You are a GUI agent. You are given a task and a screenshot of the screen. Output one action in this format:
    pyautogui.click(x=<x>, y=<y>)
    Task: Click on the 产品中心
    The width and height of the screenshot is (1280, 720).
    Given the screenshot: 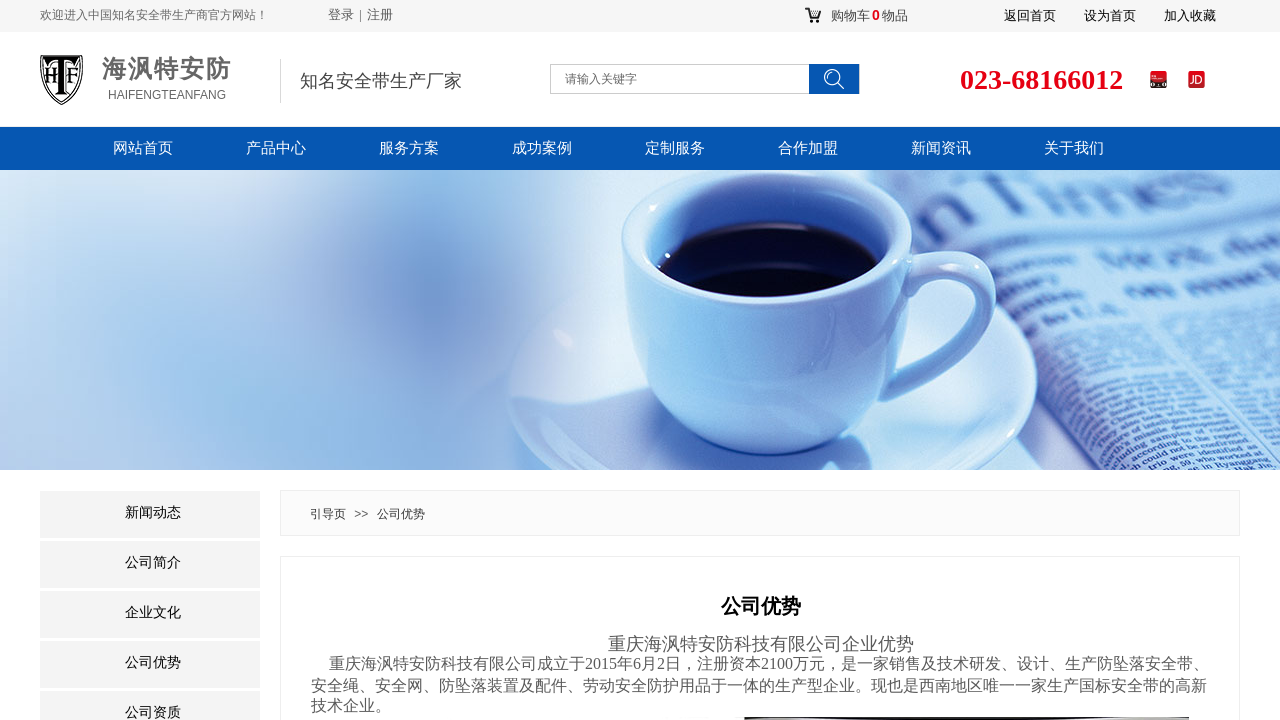 What is the action you would take?
    pyautogui.click(x=276, y=148)
    